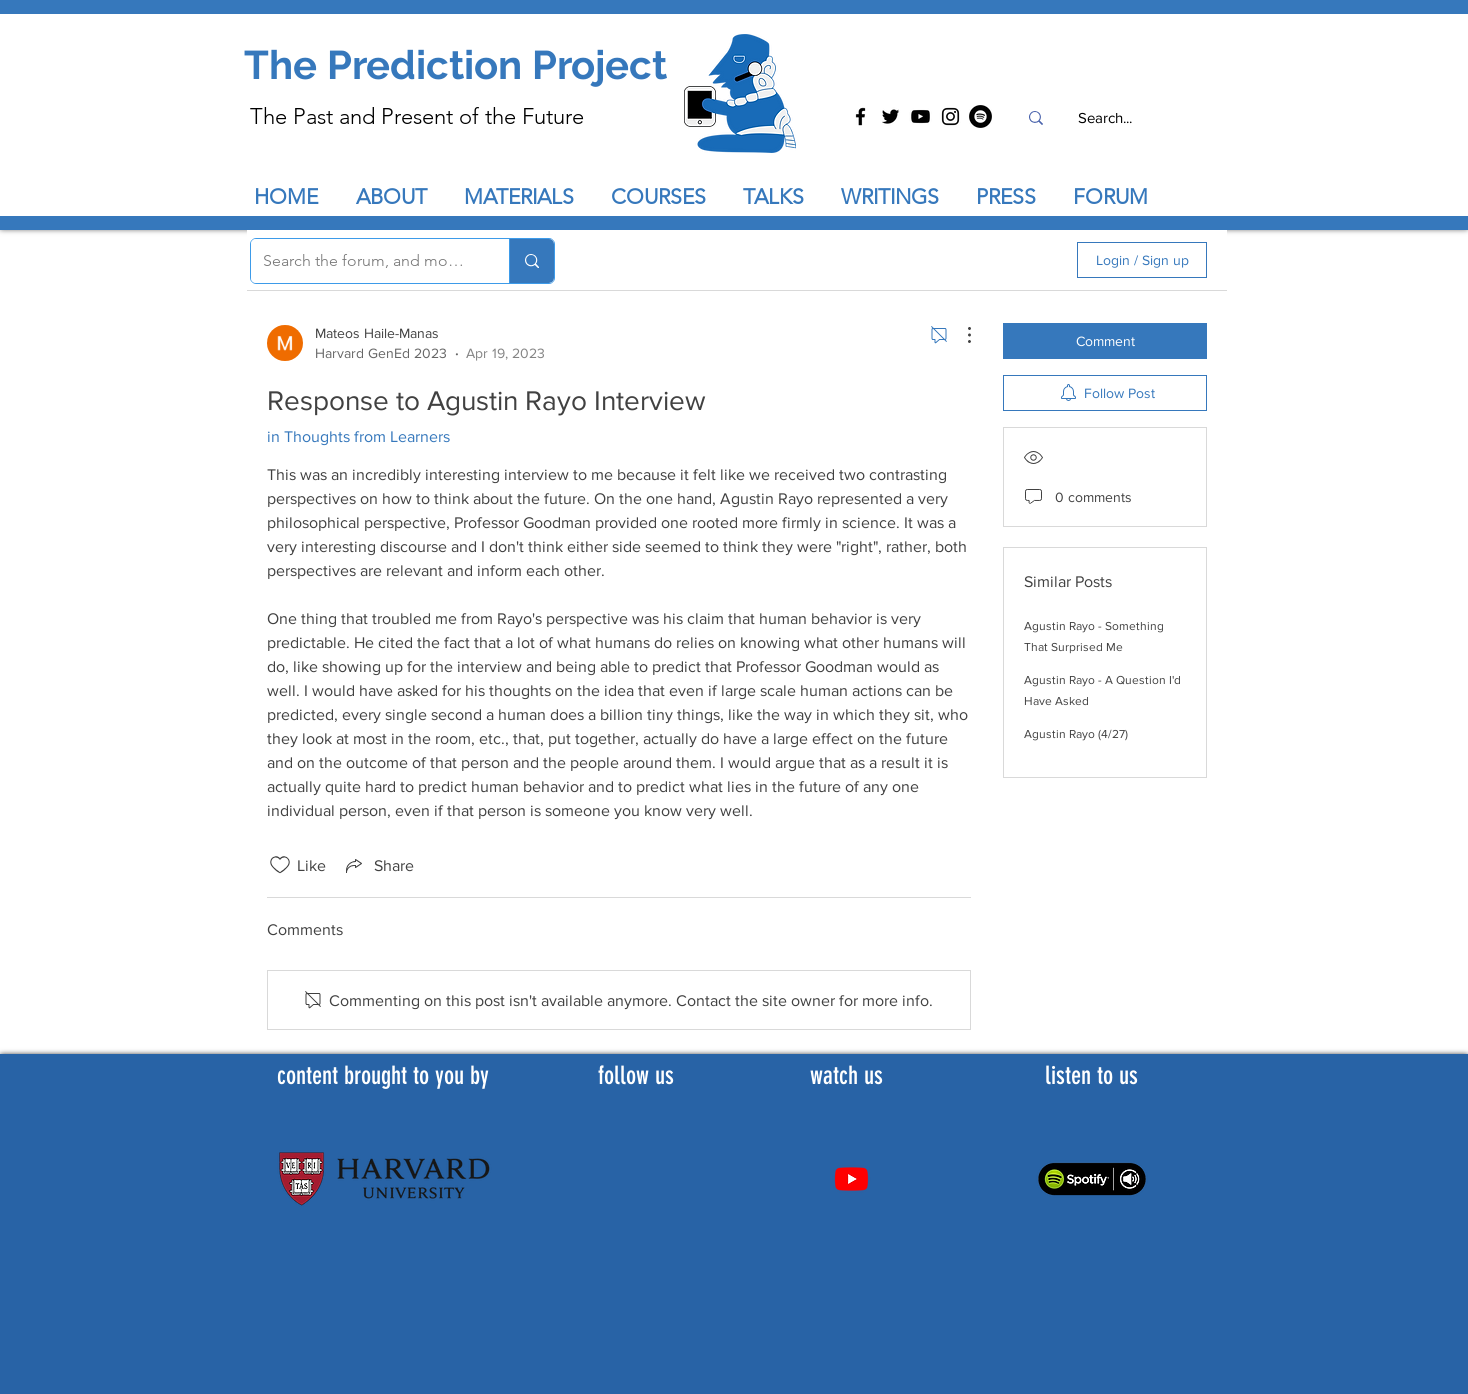 This screenshot has height=1394, width=1468. Describe the element at coordinates (959, 335) in the screenshot. I see `[More Actions]` at that location.